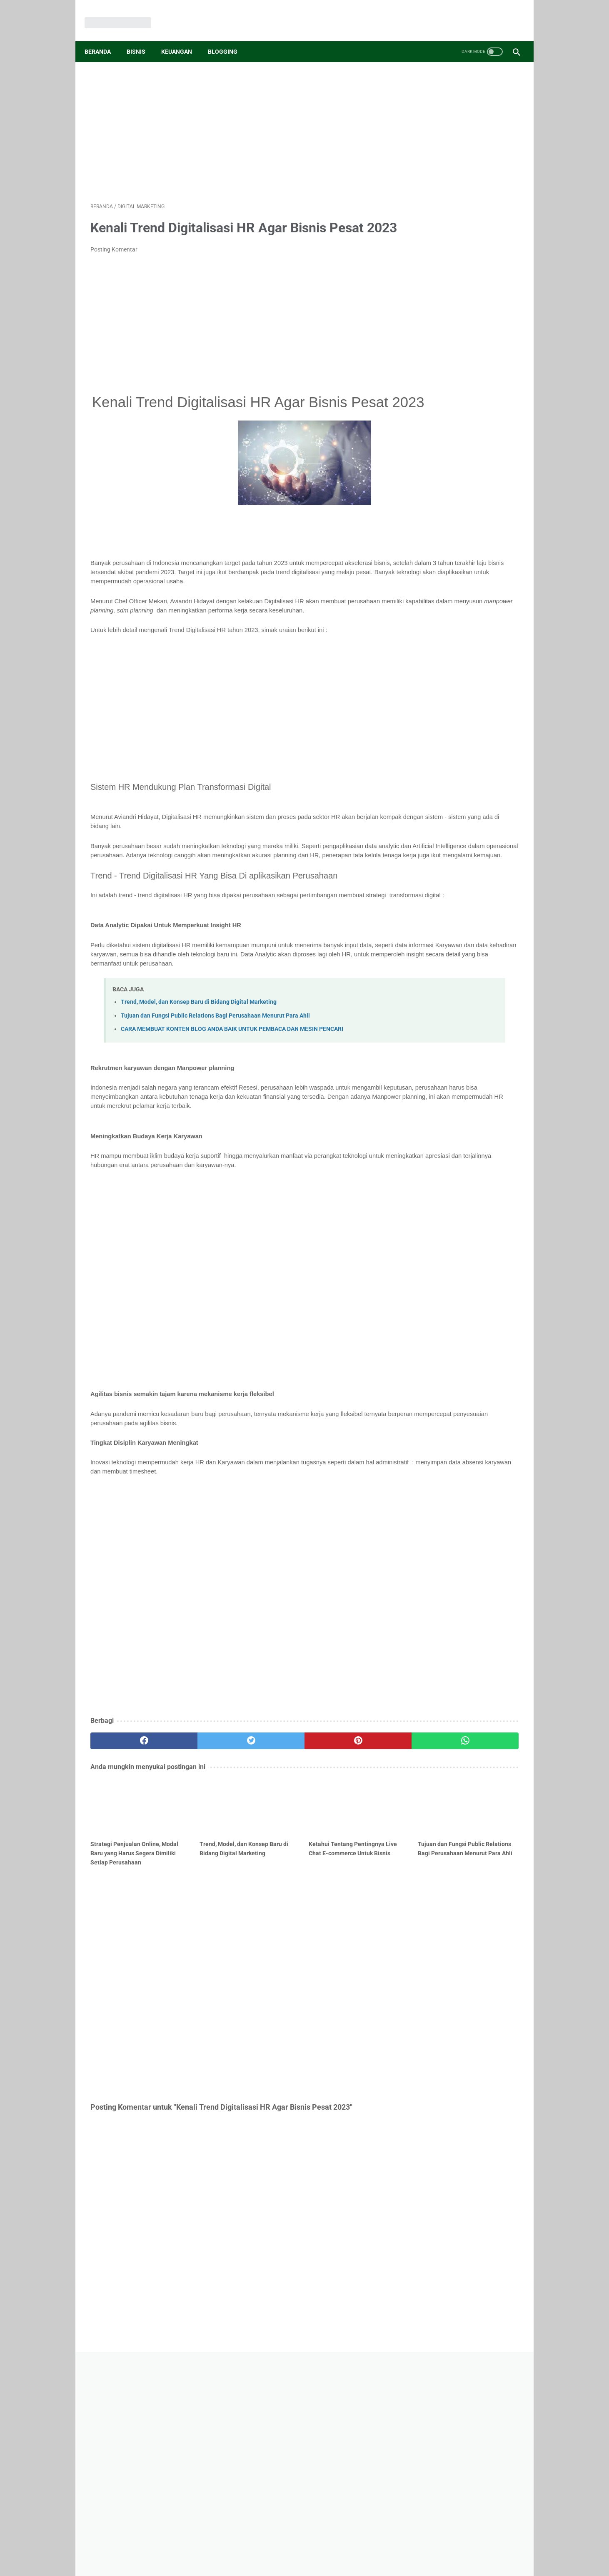 The height and width of the screenshot is (2576, 609). What do you see at coordinates (228, 37) in the screenshot?
I see `Blogging` at bounding box center [228, 37].